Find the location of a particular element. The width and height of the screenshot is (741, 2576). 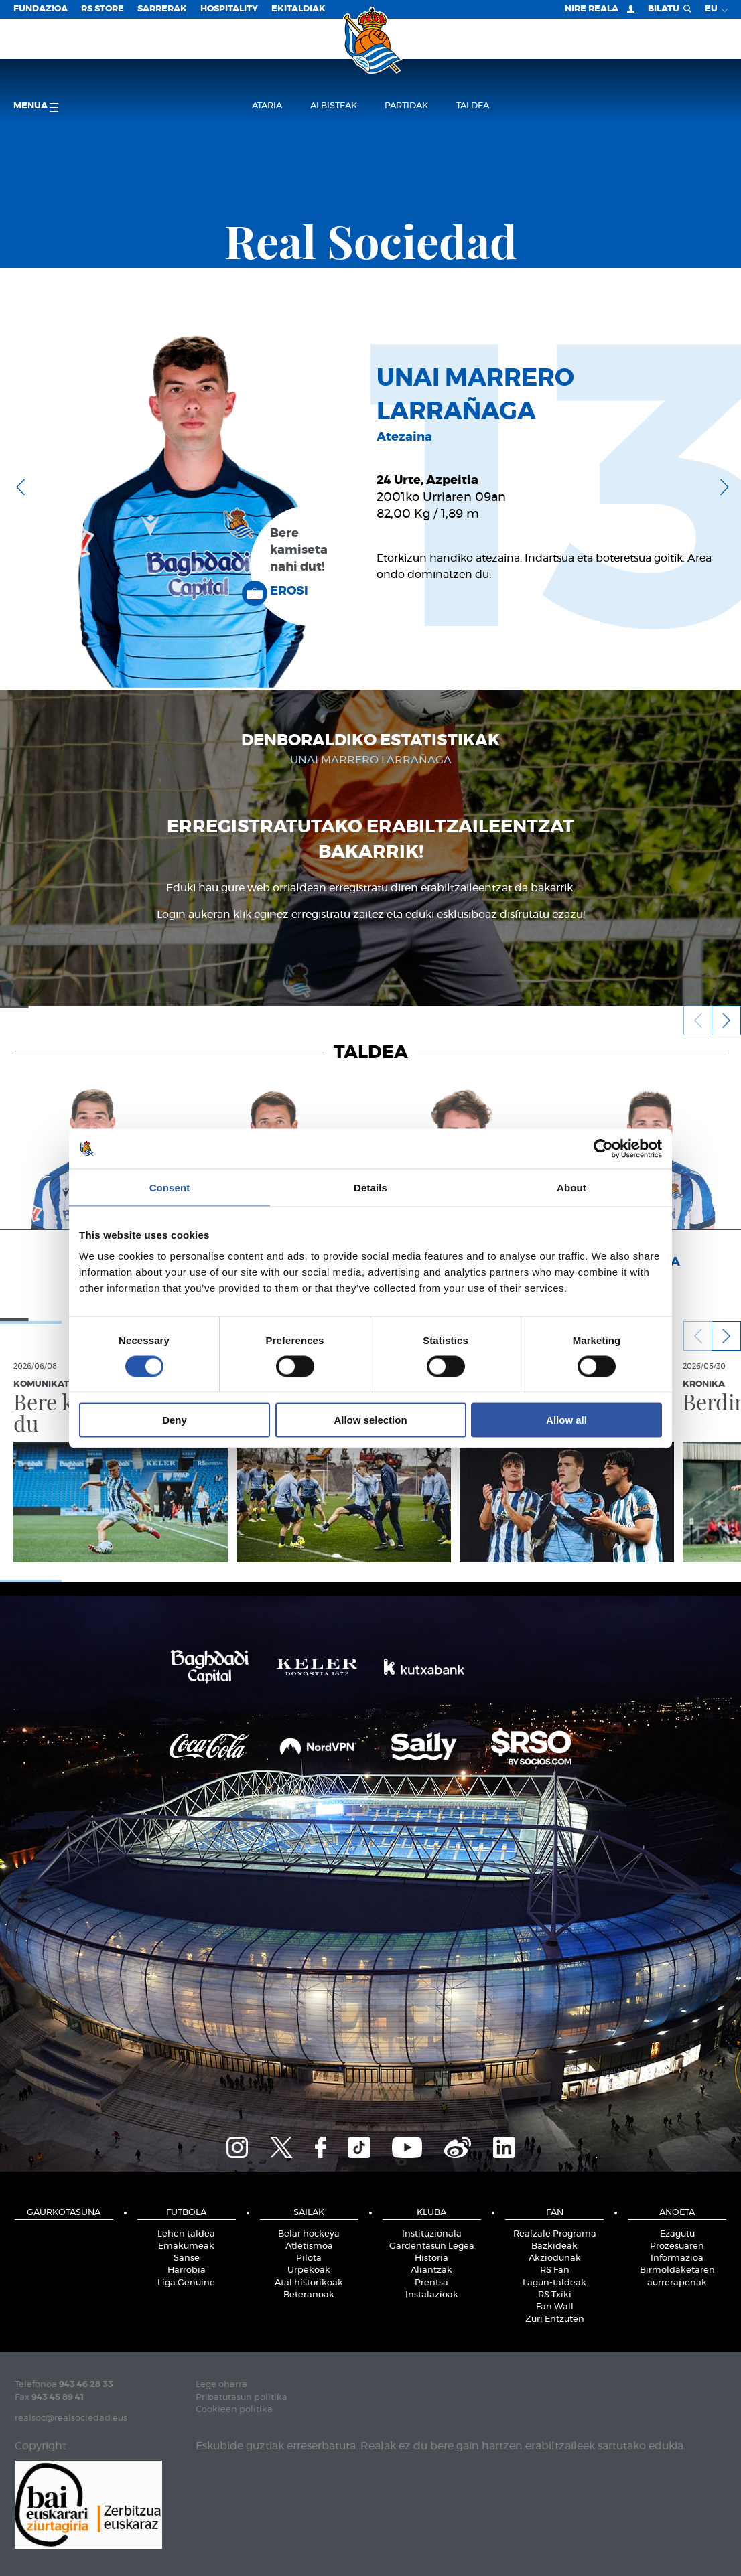

Belar hockeya is located at coordinates (309, 2234).